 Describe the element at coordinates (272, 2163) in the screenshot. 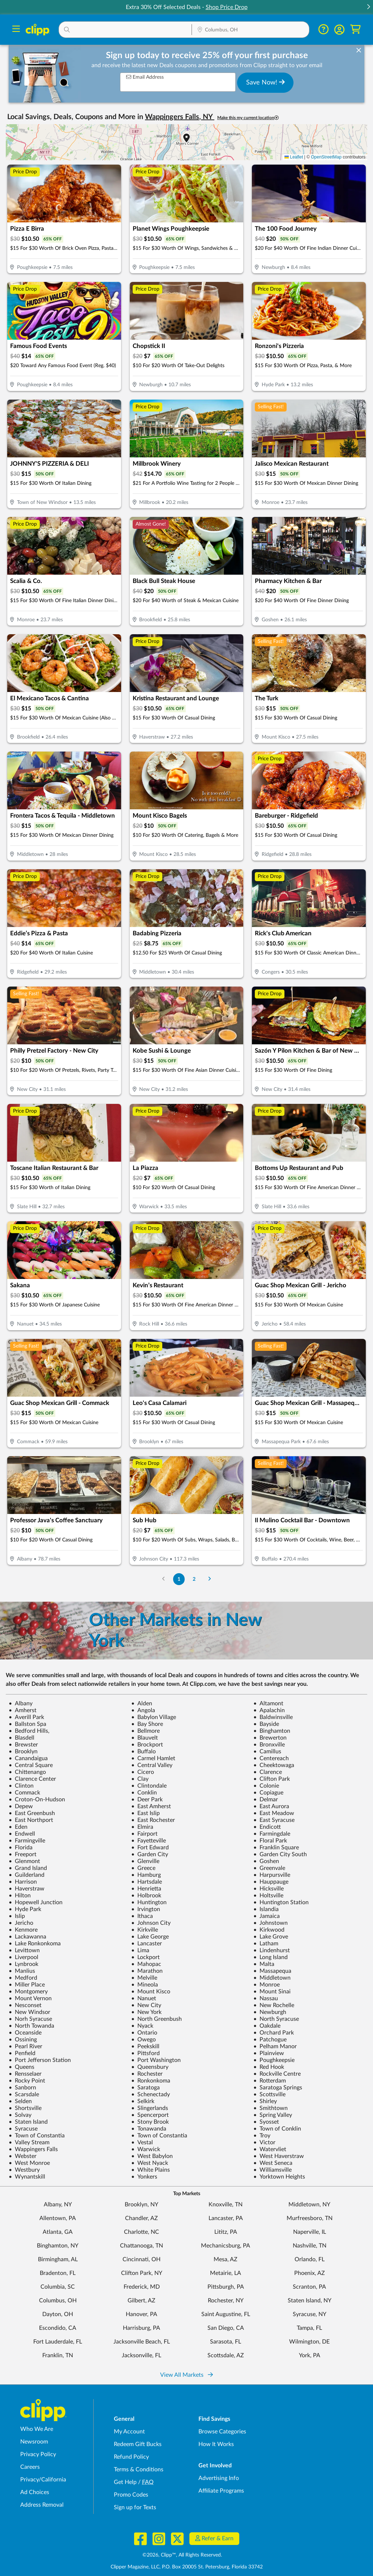

I see `West Seneca` at that location.